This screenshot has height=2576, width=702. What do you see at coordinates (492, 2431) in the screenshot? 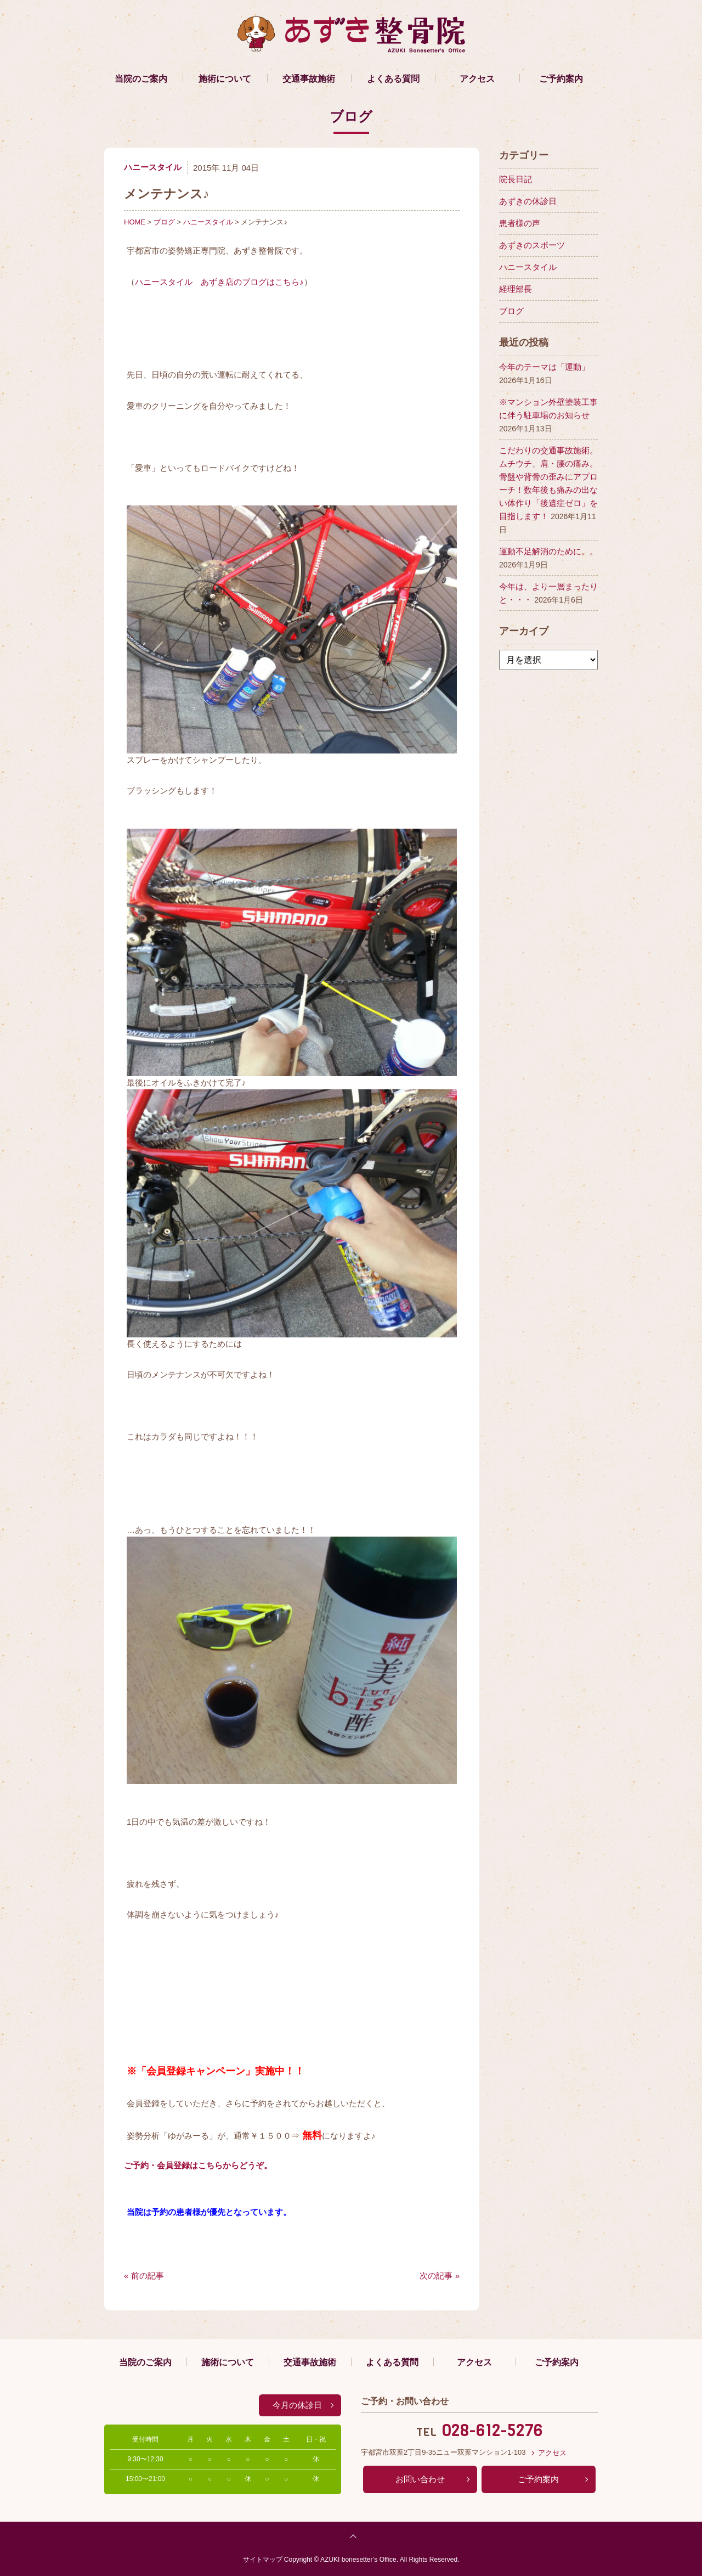
I see `028-612-5276` at bounding box center [492, 2431].